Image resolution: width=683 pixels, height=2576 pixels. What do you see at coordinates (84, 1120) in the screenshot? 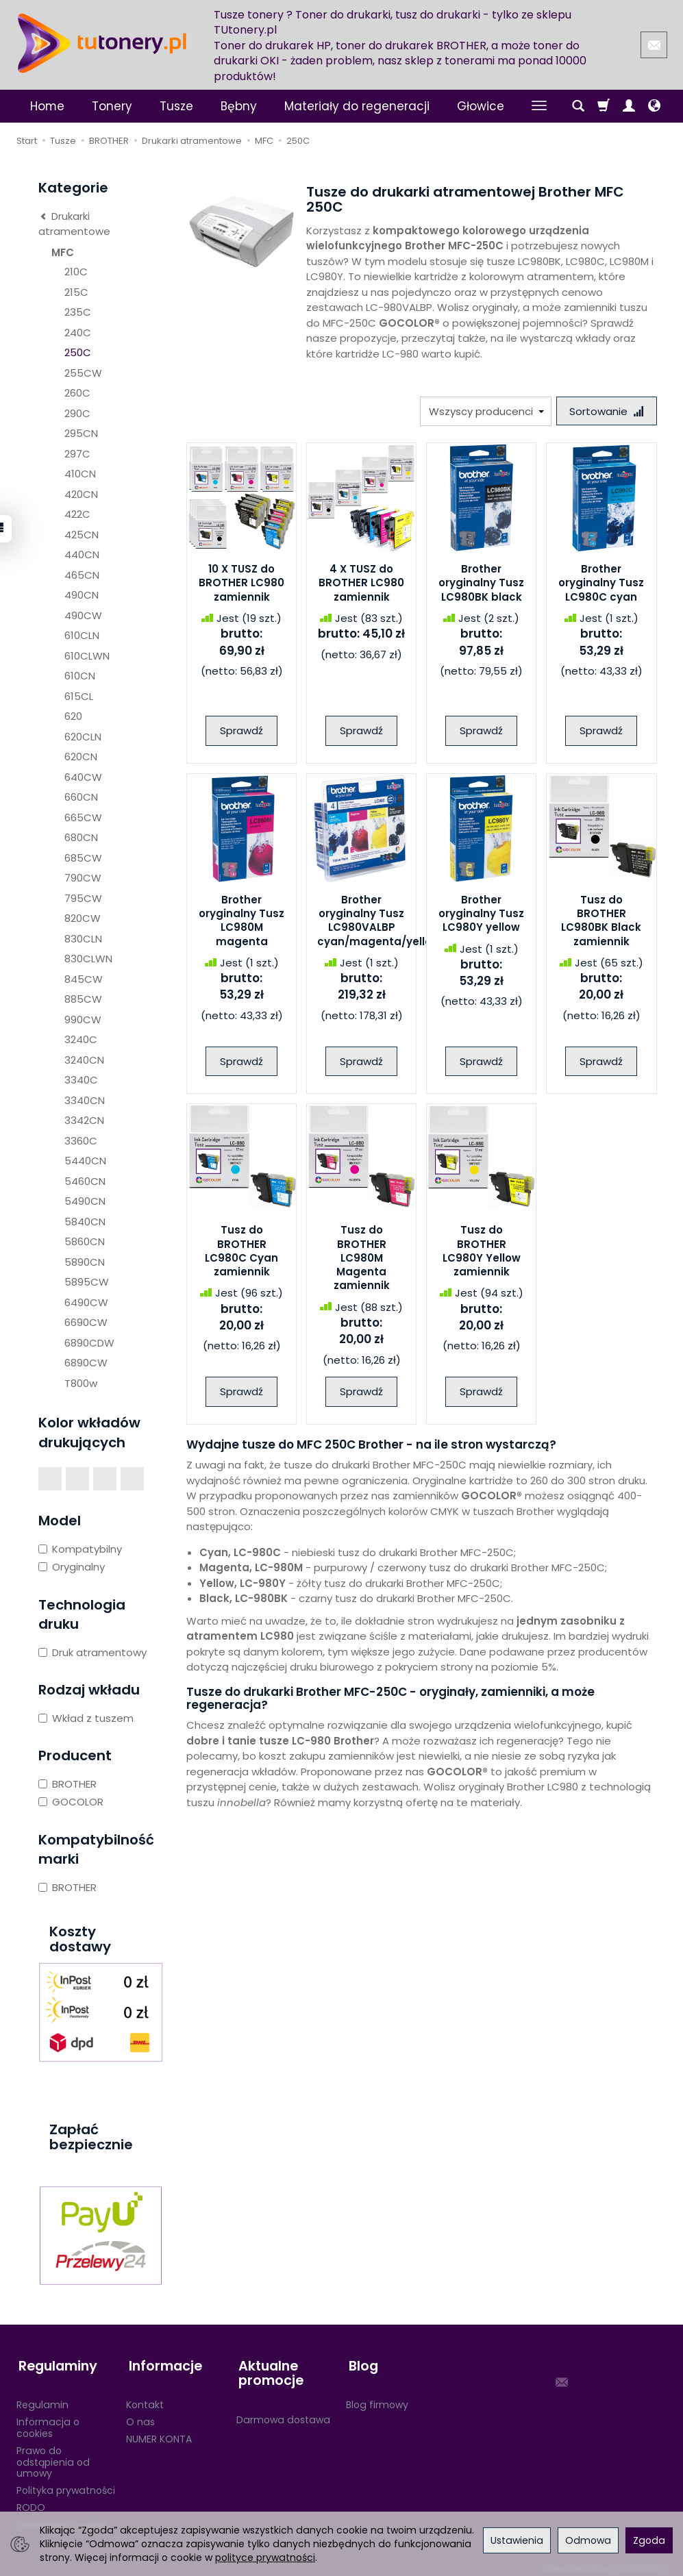
I see `3342CN` at bounding box center [84, 1120].